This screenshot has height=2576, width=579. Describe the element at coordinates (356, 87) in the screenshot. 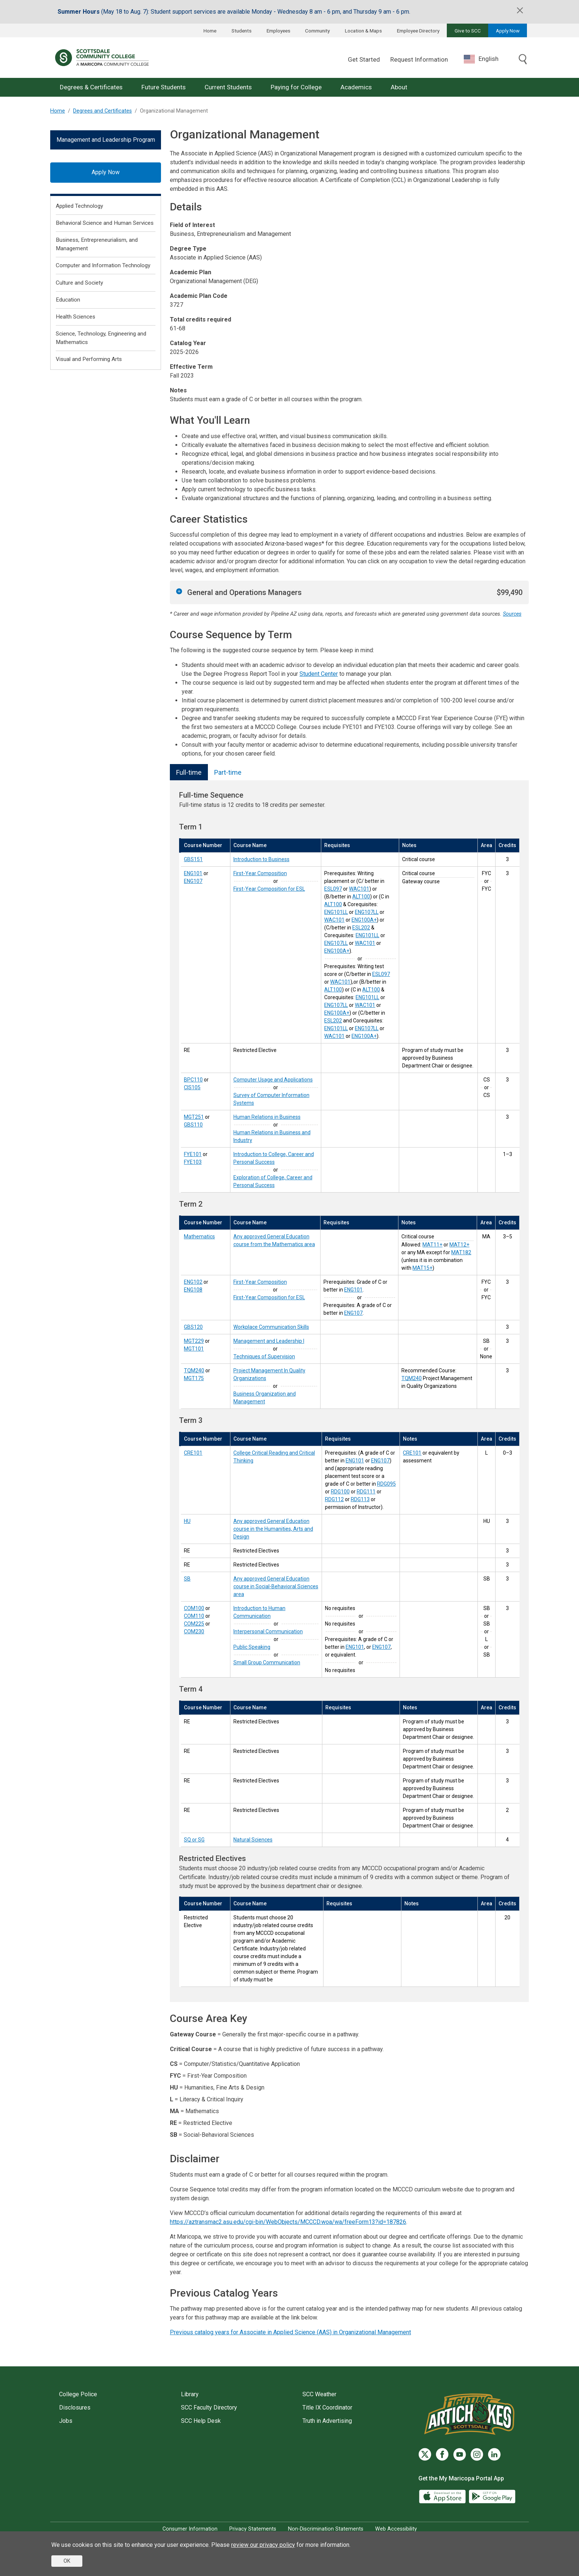

I see `Academics` at that location.